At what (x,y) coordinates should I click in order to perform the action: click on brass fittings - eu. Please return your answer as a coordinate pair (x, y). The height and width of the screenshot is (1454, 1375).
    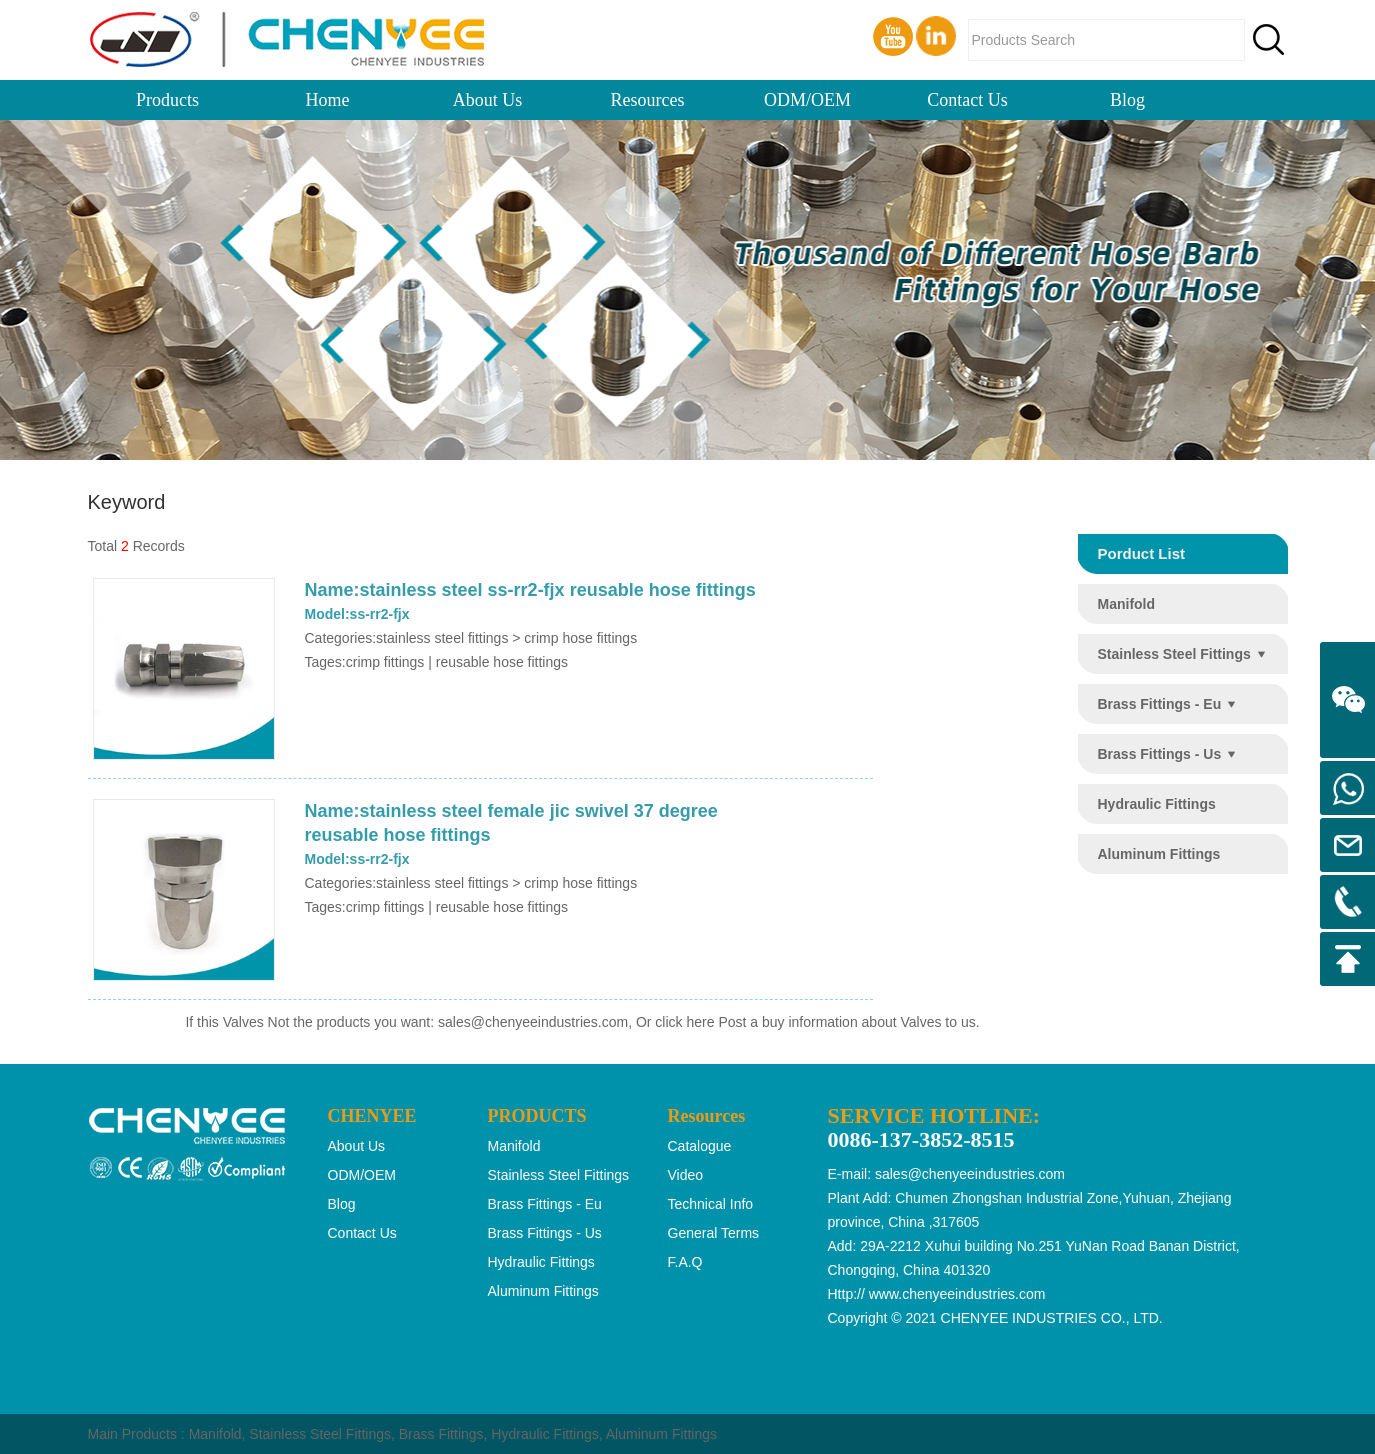
    Looking at the image, I should click on (1160, 704).